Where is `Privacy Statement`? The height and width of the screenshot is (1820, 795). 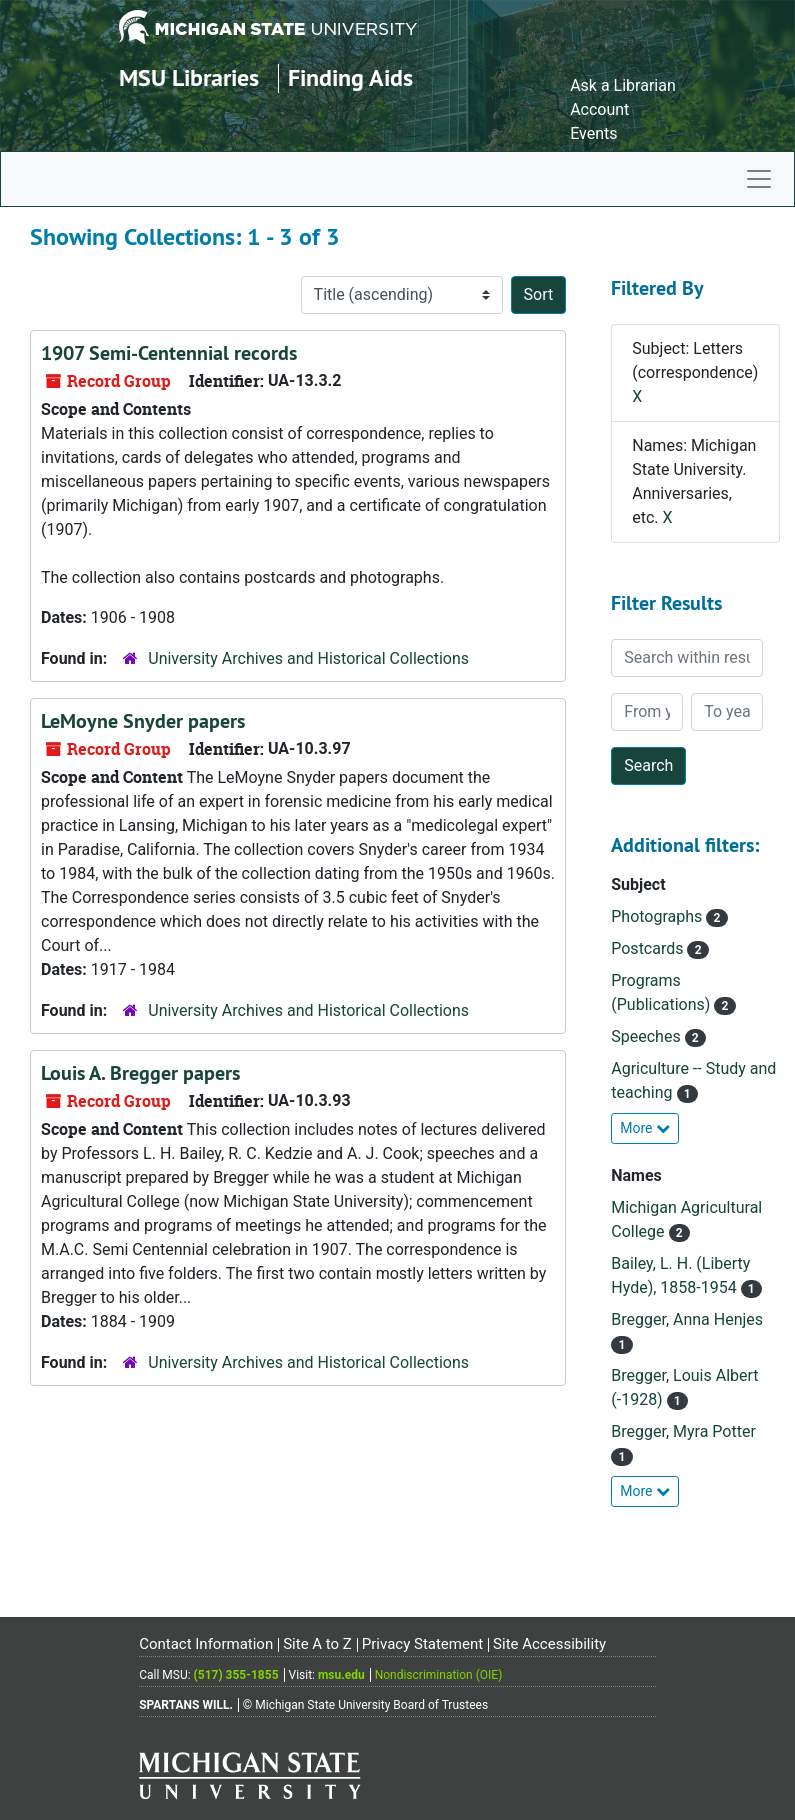
Privacy Statement is located at coordinates (422, 1644).